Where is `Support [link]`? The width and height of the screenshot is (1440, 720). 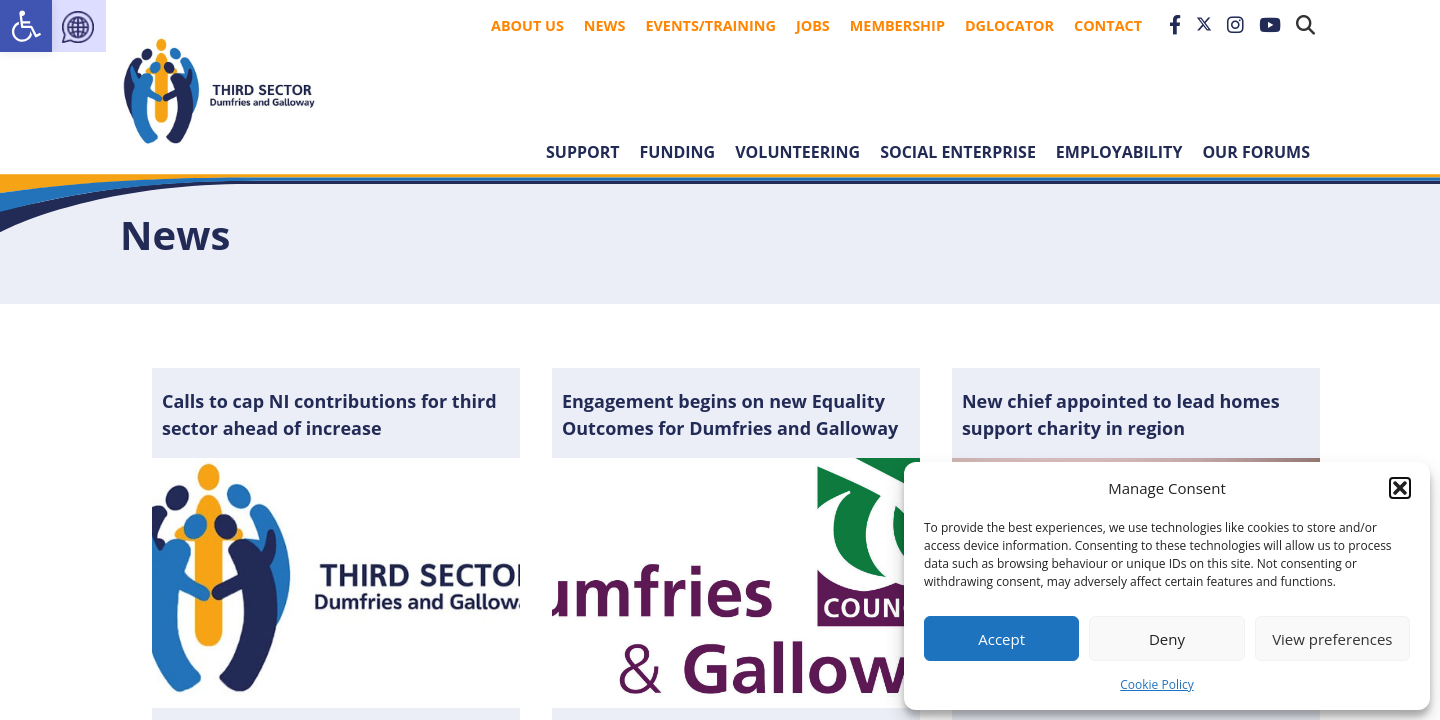 Support [link] is located at coordinates (583, 152).